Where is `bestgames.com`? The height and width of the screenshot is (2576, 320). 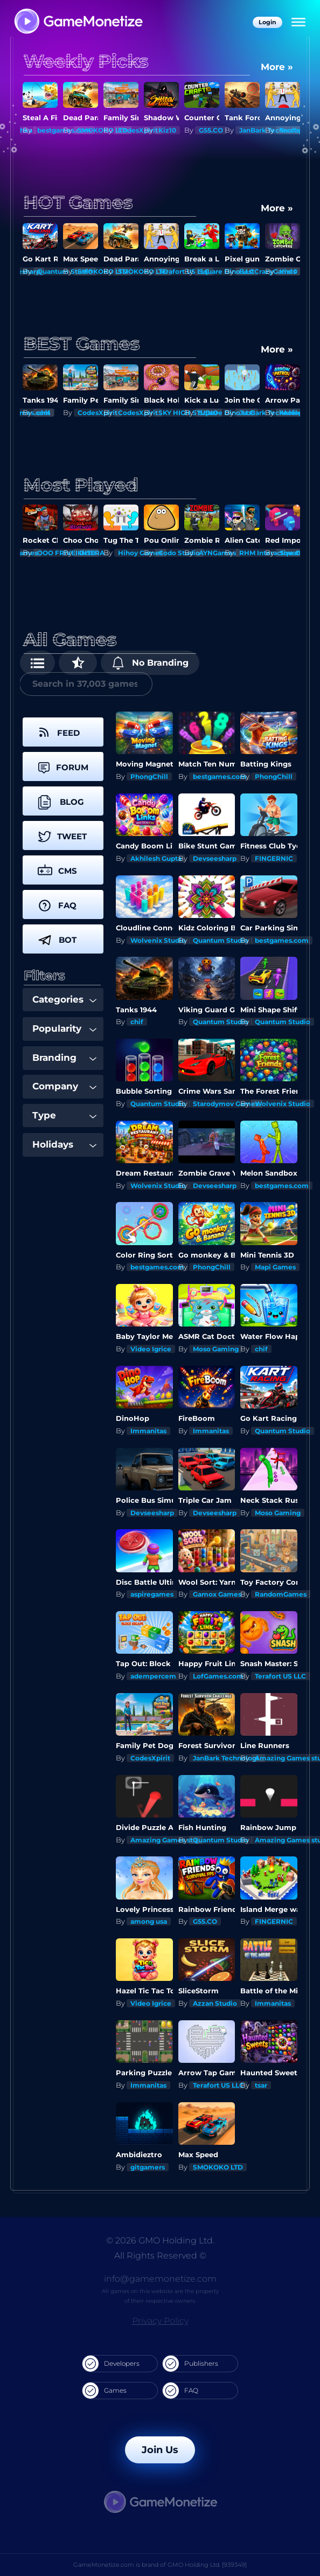 bestgames.com is located at coordinates (220, 776).